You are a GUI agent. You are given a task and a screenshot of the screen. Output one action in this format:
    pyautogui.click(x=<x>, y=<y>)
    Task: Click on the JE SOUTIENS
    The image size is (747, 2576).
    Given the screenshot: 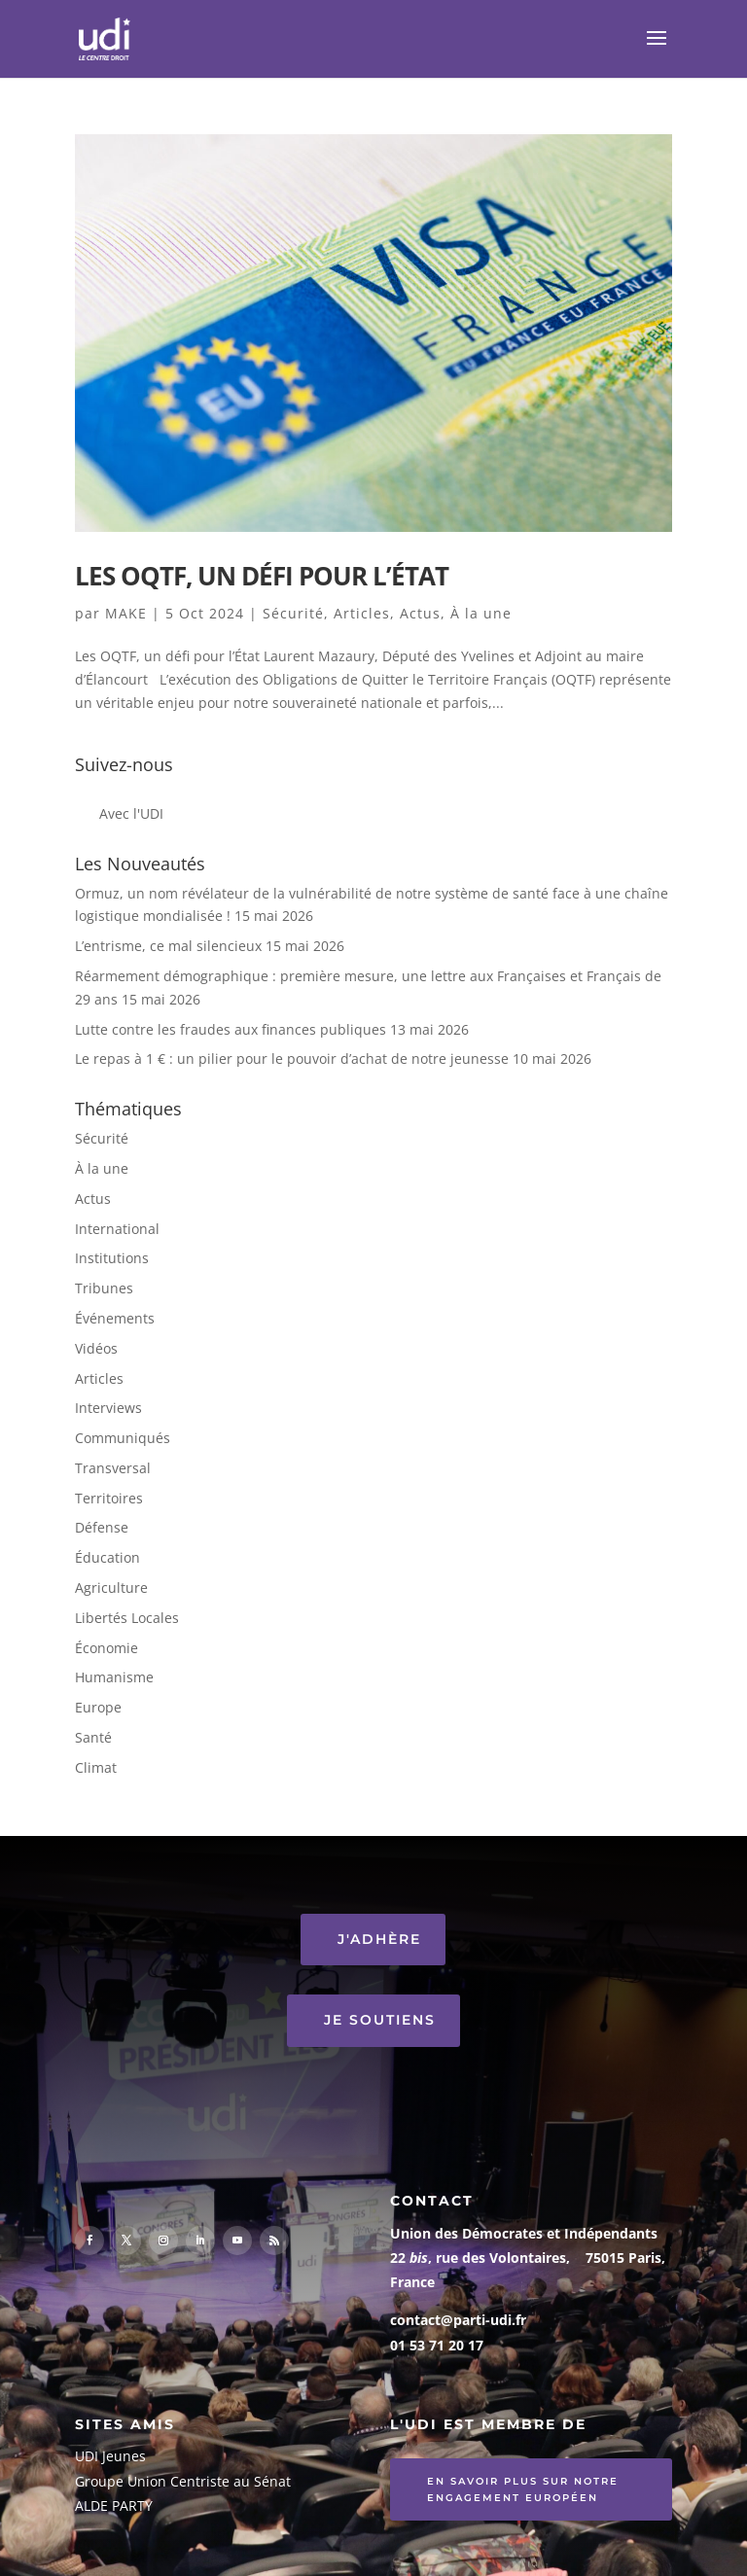 What is the action you would take?
    pyautogui.click(x=380, y=2020)
    